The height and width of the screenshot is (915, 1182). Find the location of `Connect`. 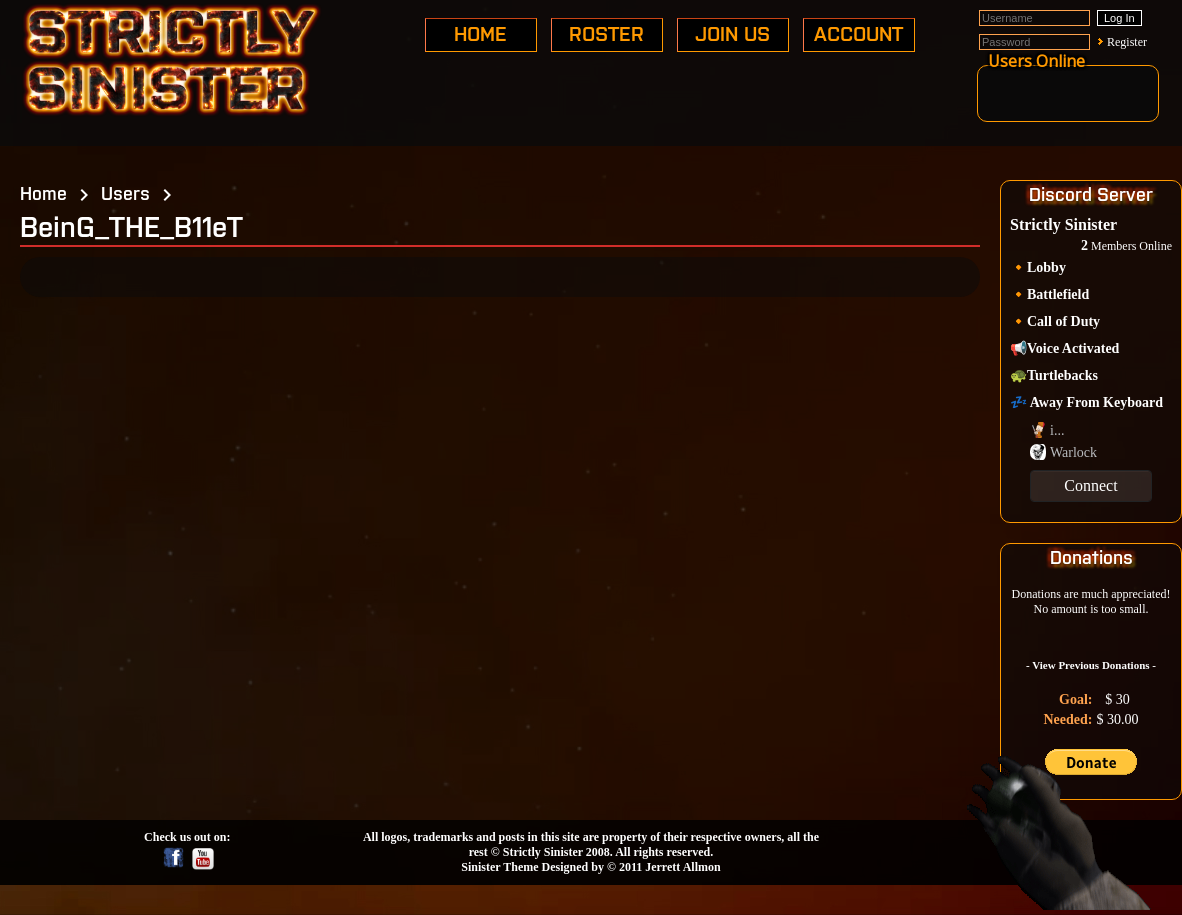

Connect is located at coordinates (1090, 485).